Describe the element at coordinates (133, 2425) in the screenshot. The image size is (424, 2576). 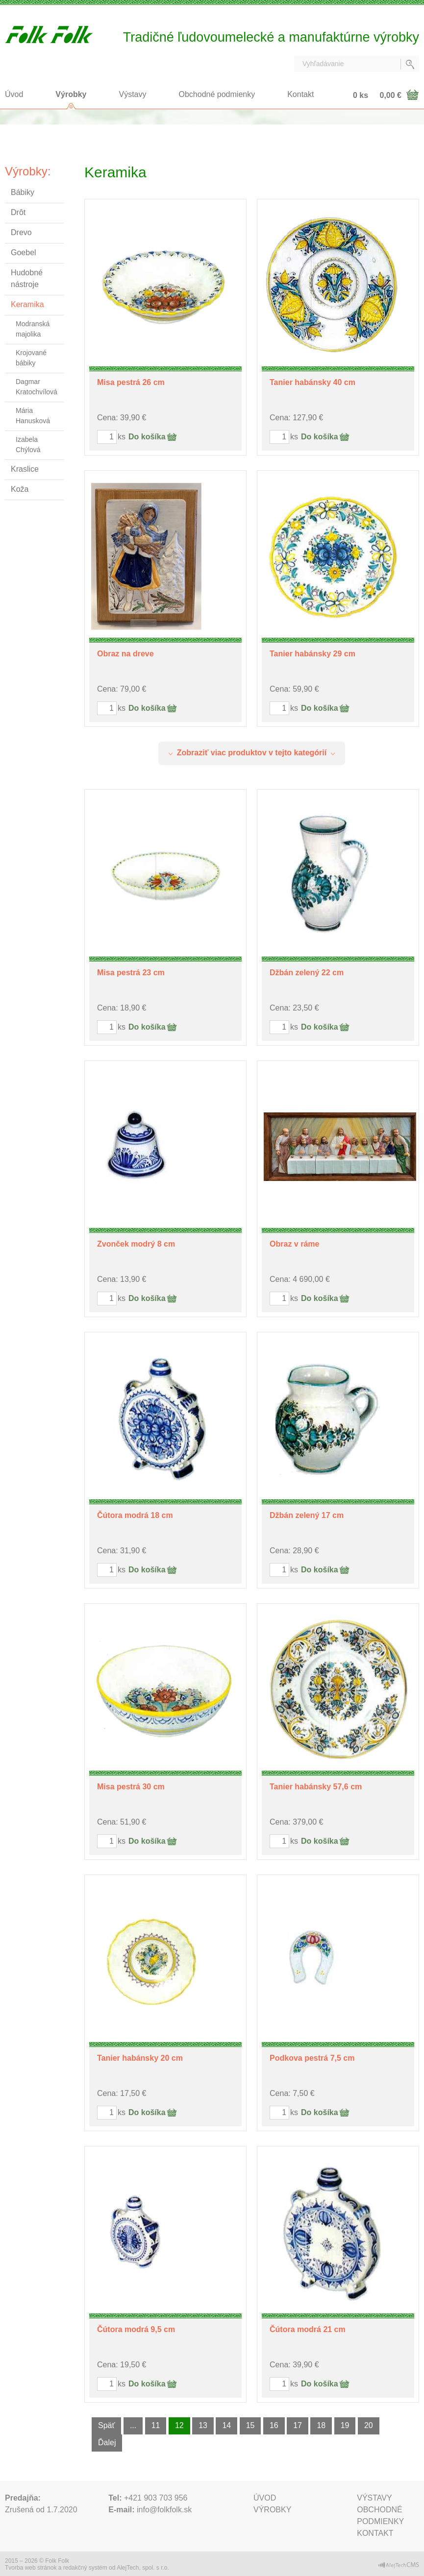
I see `...` at that location.